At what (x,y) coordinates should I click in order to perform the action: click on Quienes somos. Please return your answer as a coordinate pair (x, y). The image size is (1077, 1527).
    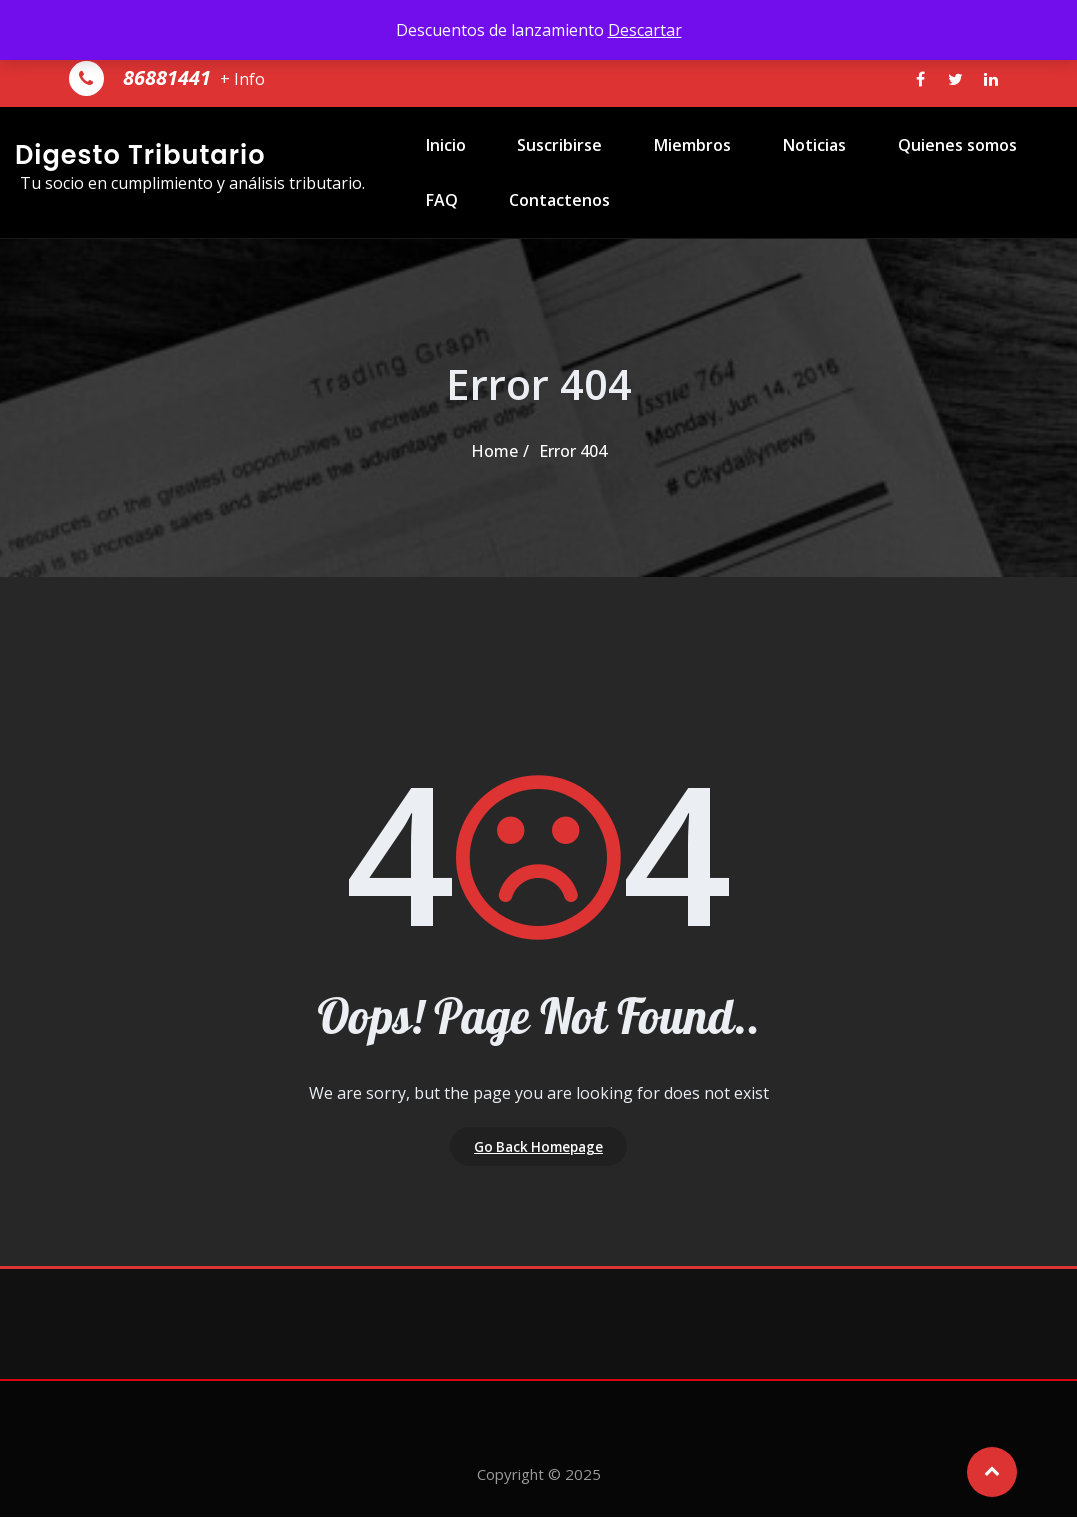
    Looking at the image, I should click on (916, 160).